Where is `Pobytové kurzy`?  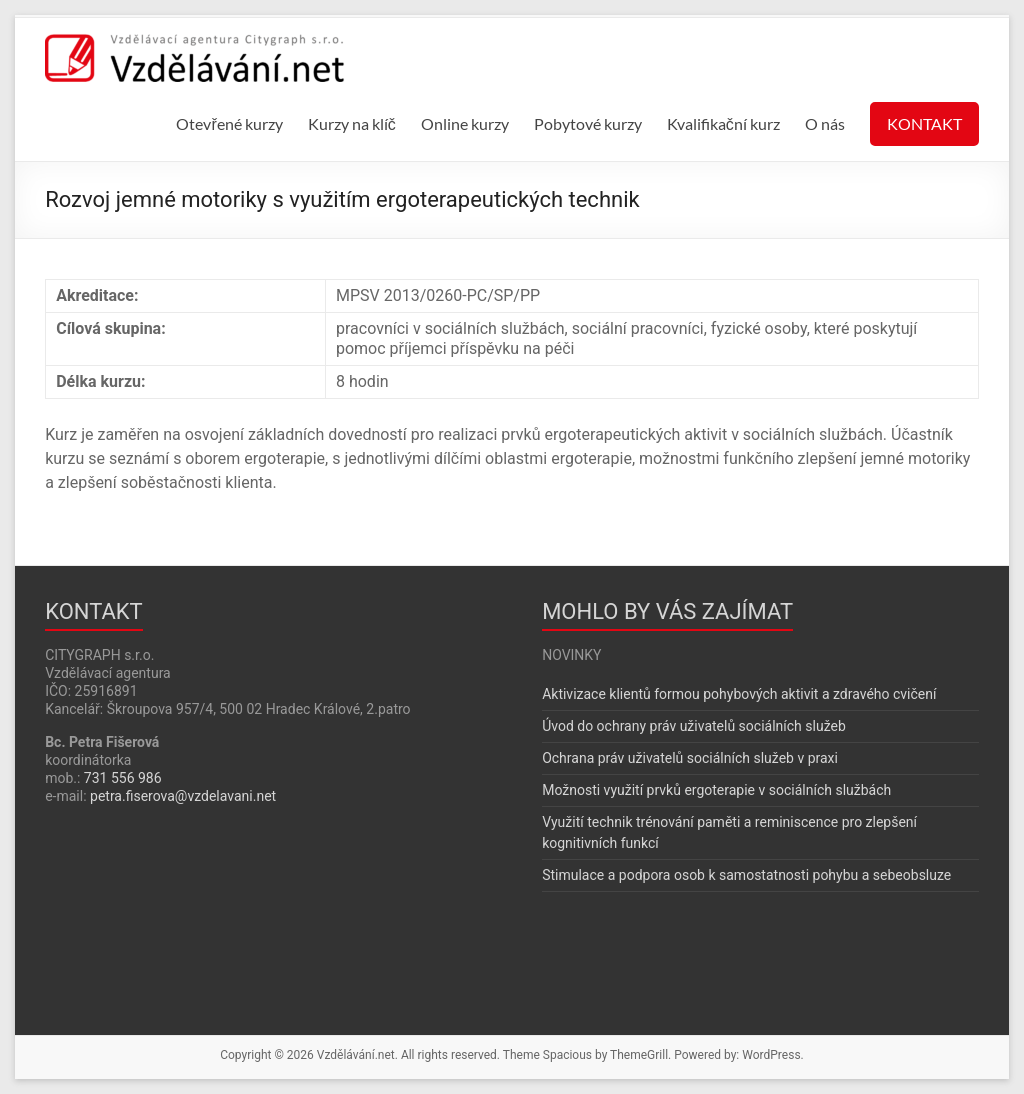 Pobytové kurzy is located at coordinates (588, 123).